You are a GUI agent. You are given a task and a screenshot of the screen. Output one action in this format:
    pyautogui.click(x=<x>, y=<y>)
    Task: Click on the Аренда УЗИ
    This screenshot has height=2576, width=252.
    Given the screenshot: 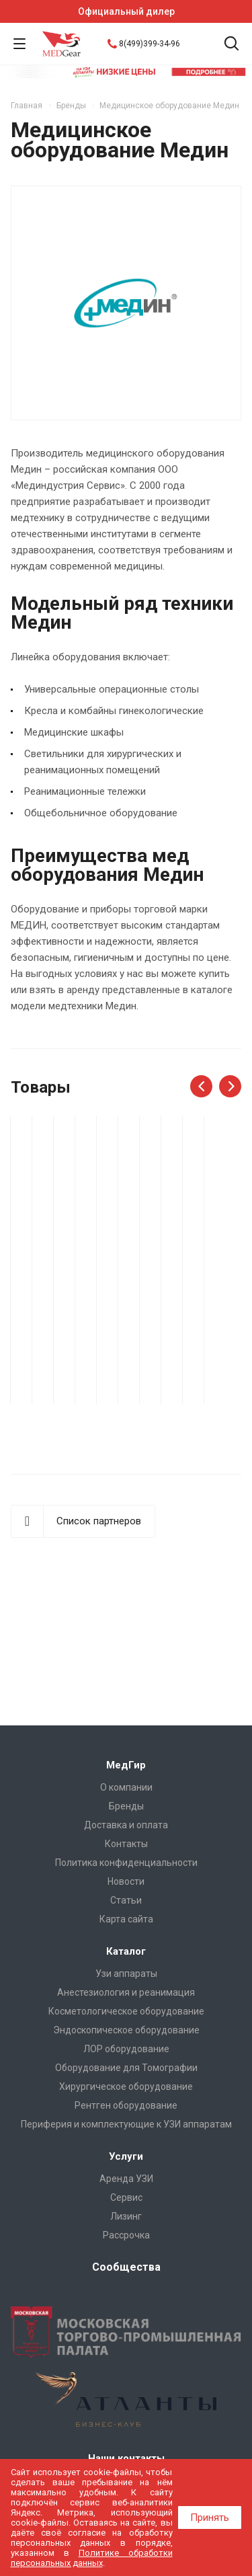 What is the action you would take?
    pyautogui.click(x=126, y=2178)
    